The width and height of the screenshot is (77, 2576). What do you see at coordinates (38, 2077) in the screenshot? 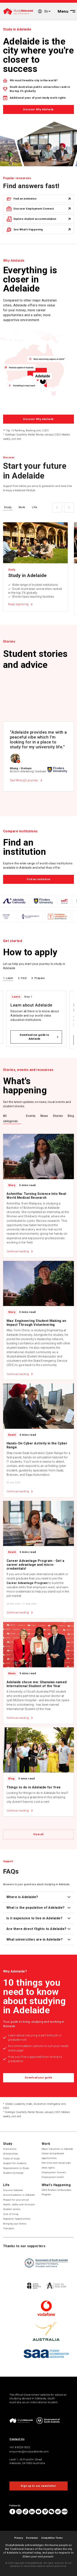
I see `Download your guide` at bounding box center [38, 2077].